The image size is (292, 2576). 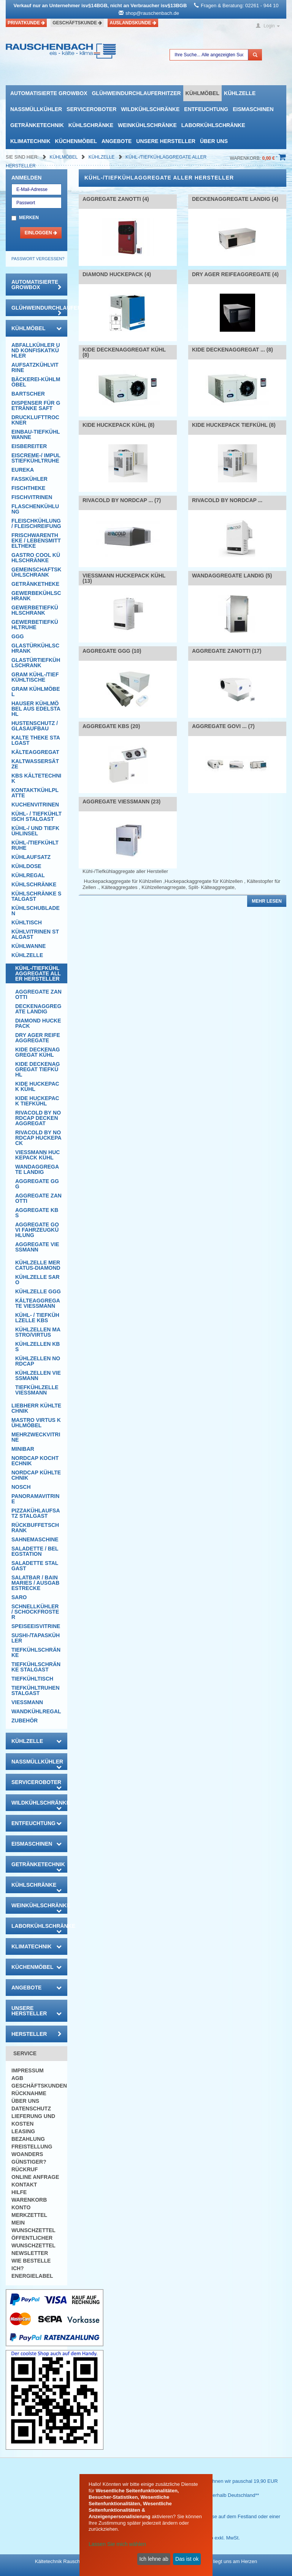 I want to click on Mehrzweckvitrine, so click(x=35, y=1437).